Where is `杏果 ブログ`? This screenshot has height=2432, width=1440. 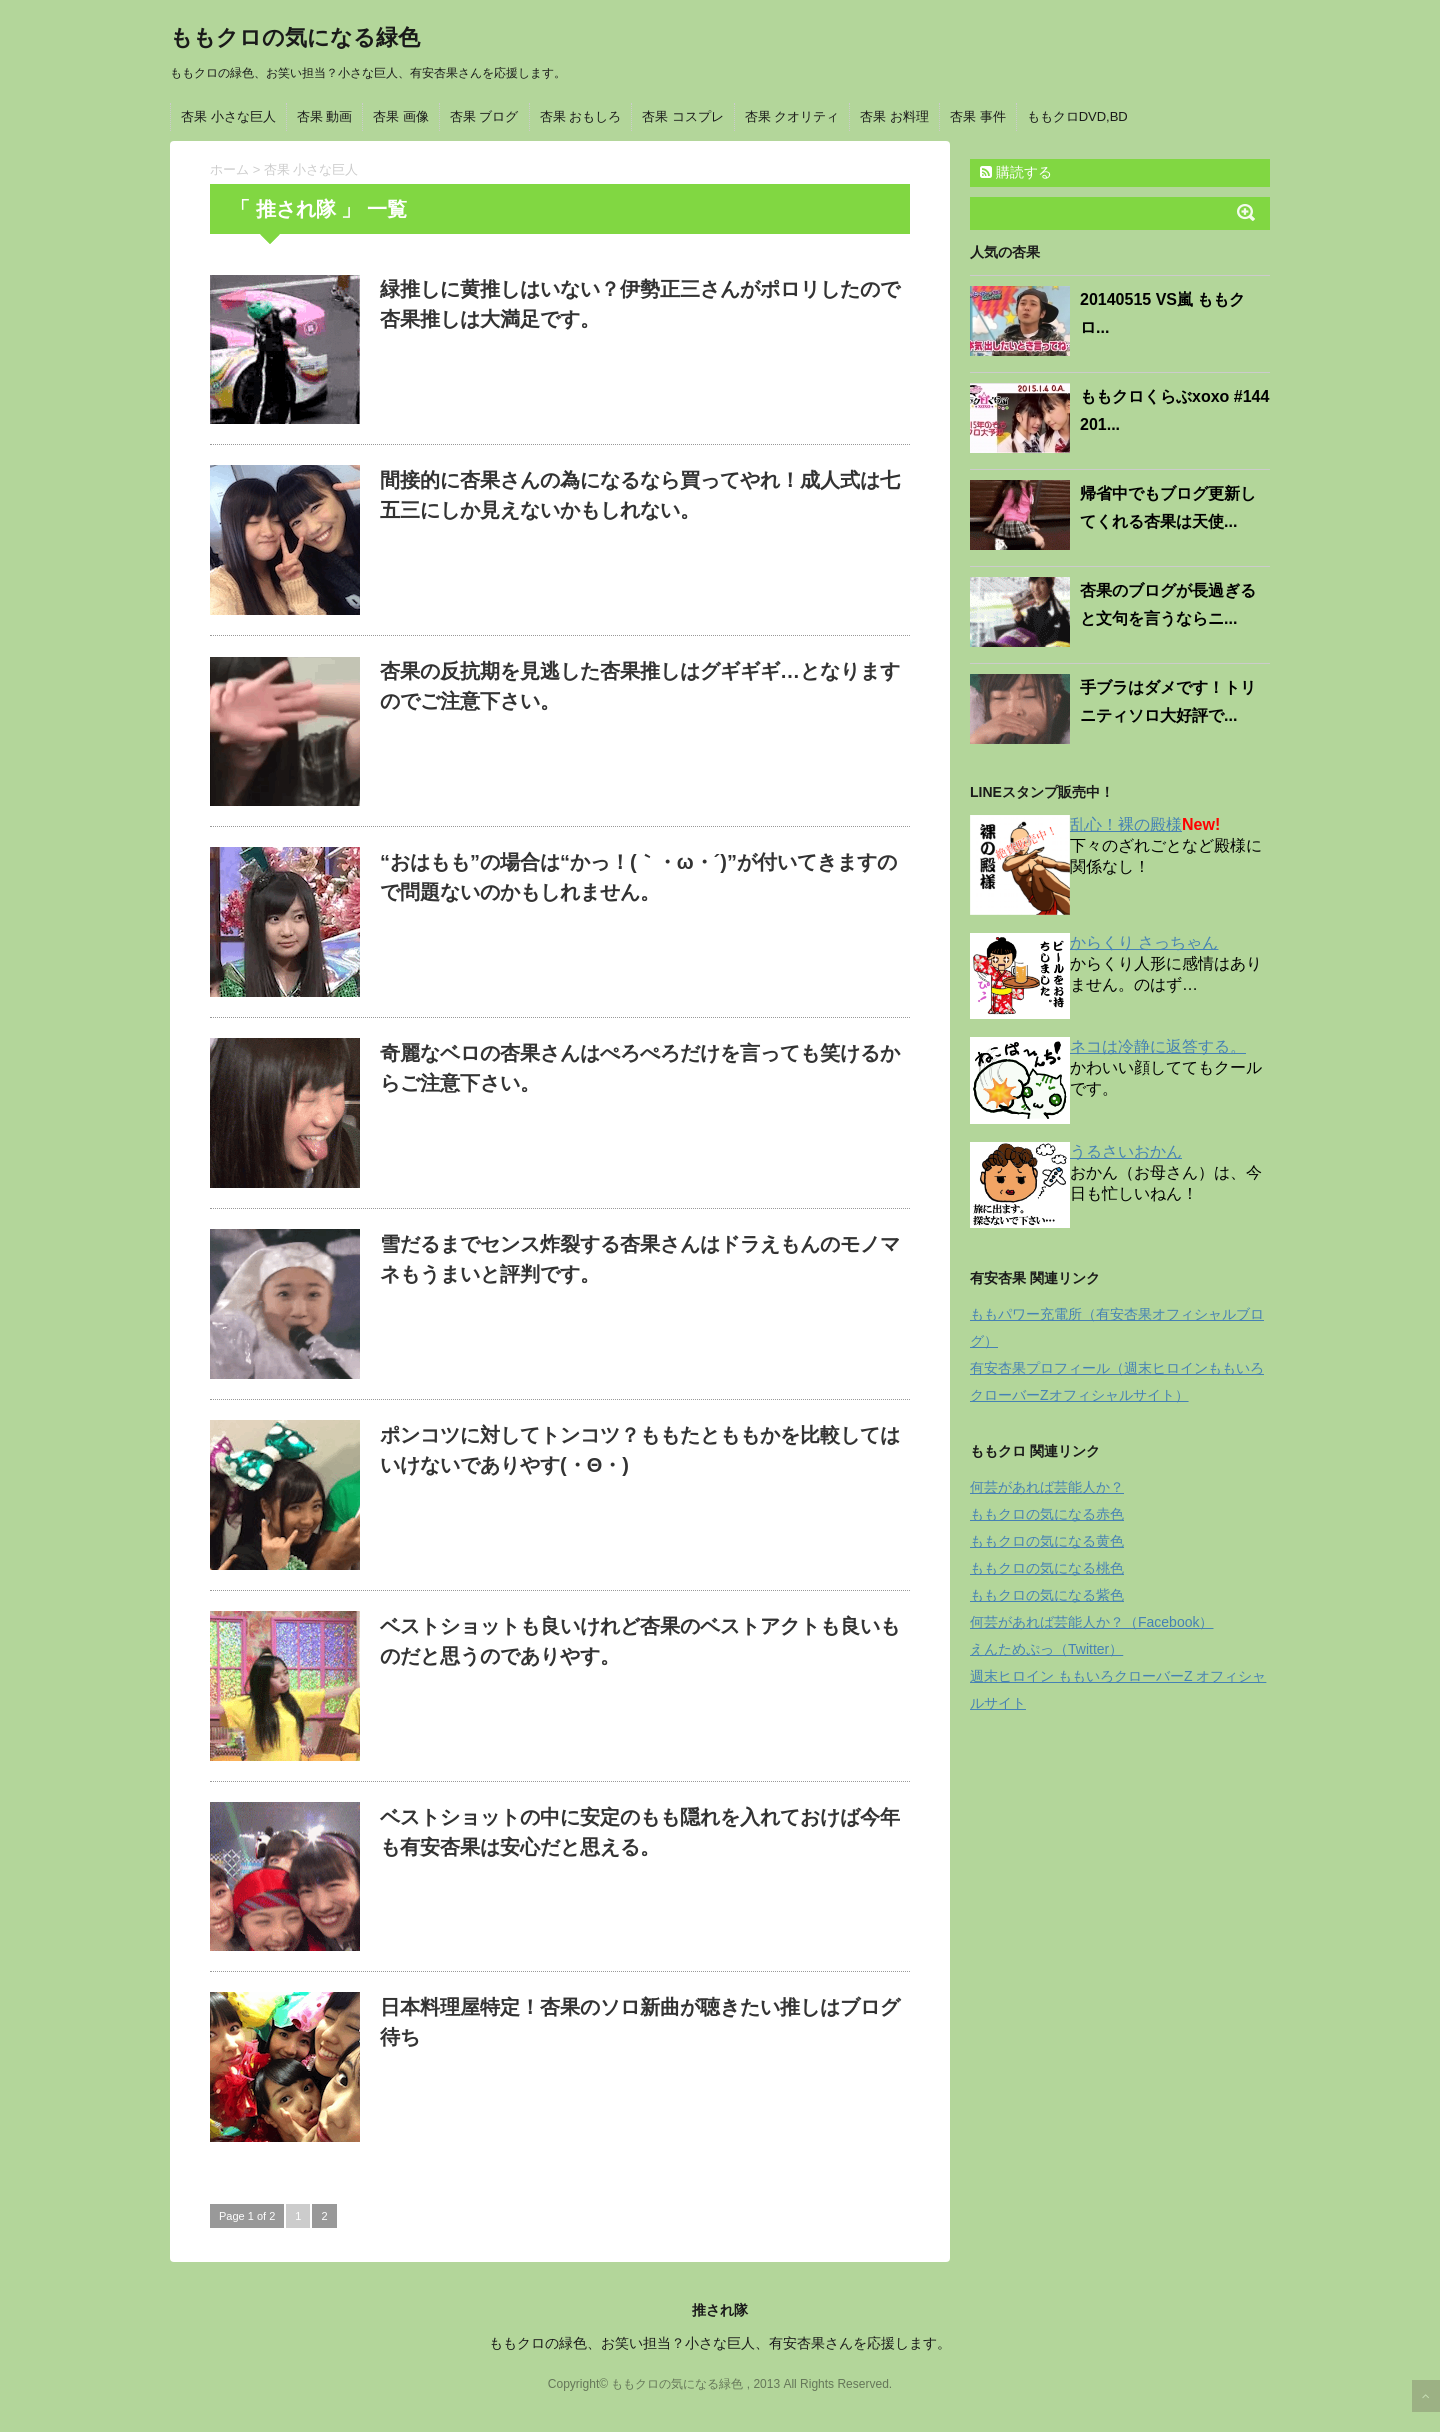
杏果 ブログ is located at coordinates (484, 116).